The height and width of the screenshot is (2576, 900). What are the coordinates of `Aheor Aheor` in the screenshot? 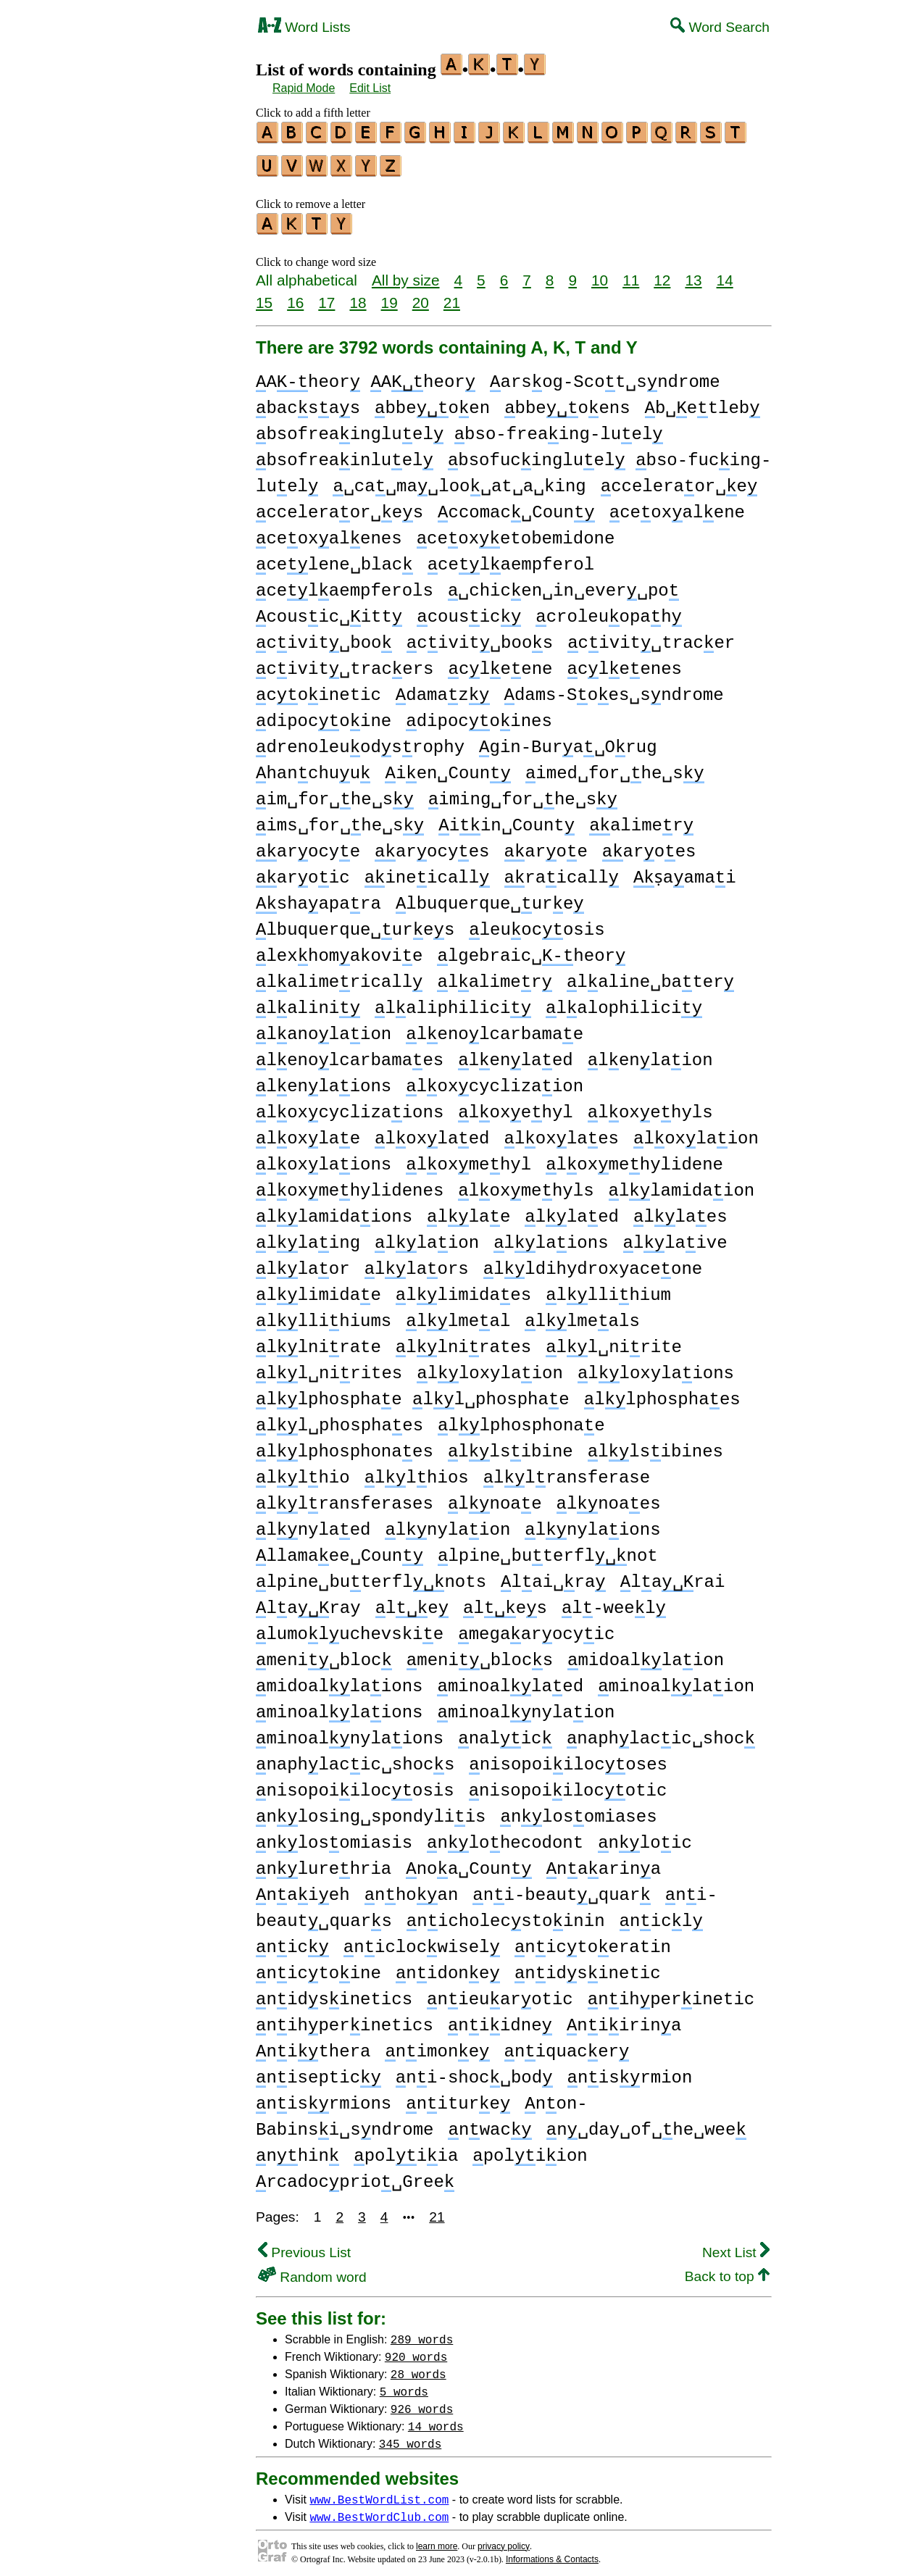 It's located at (365, 376).